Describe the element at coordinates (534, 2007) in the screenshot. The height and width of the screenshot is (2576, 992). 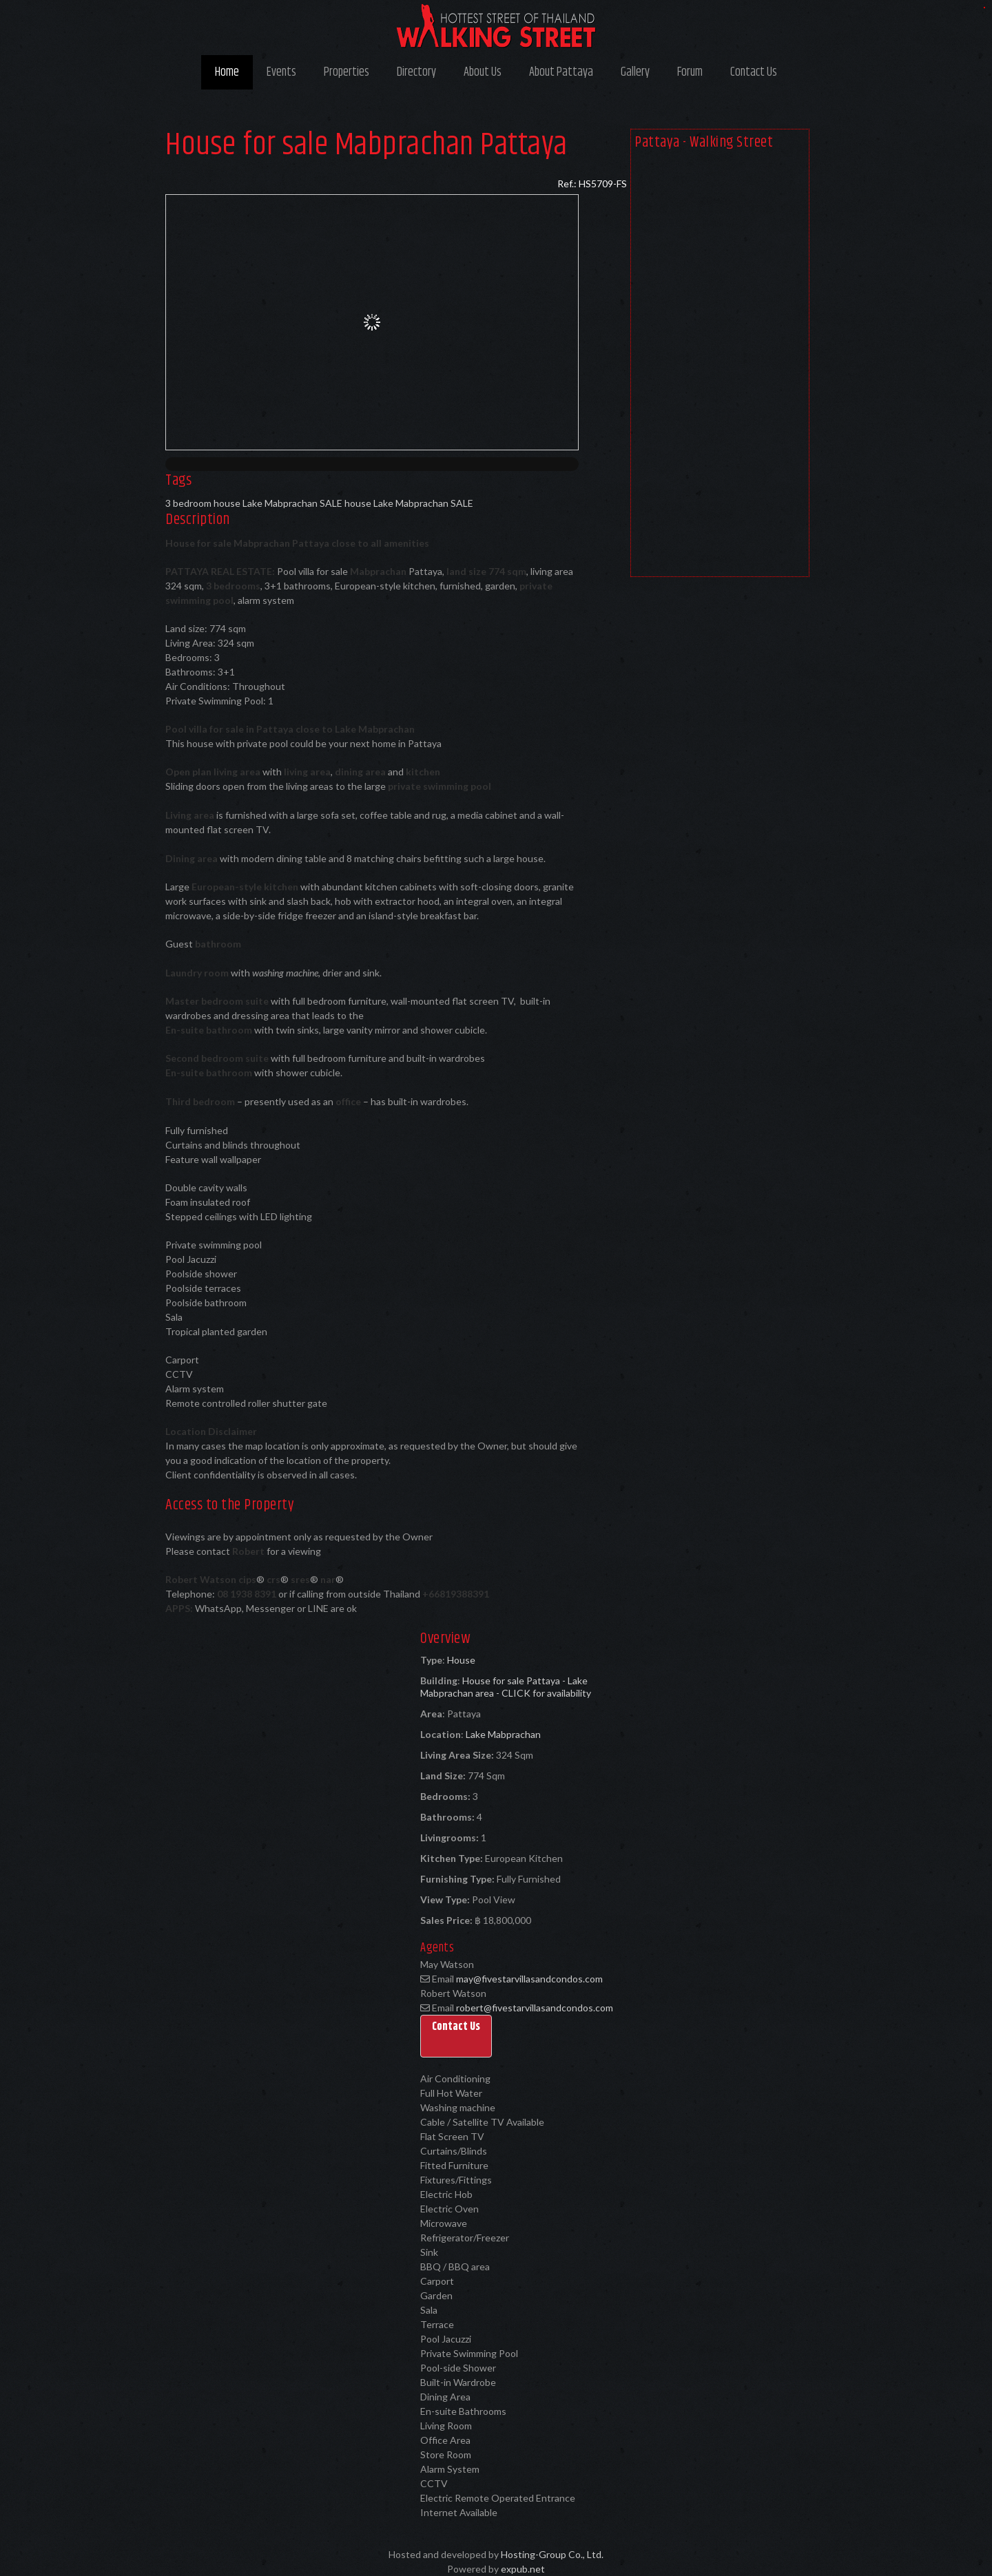
I see `robert@fivestarvillasandcondos.com` at that location.